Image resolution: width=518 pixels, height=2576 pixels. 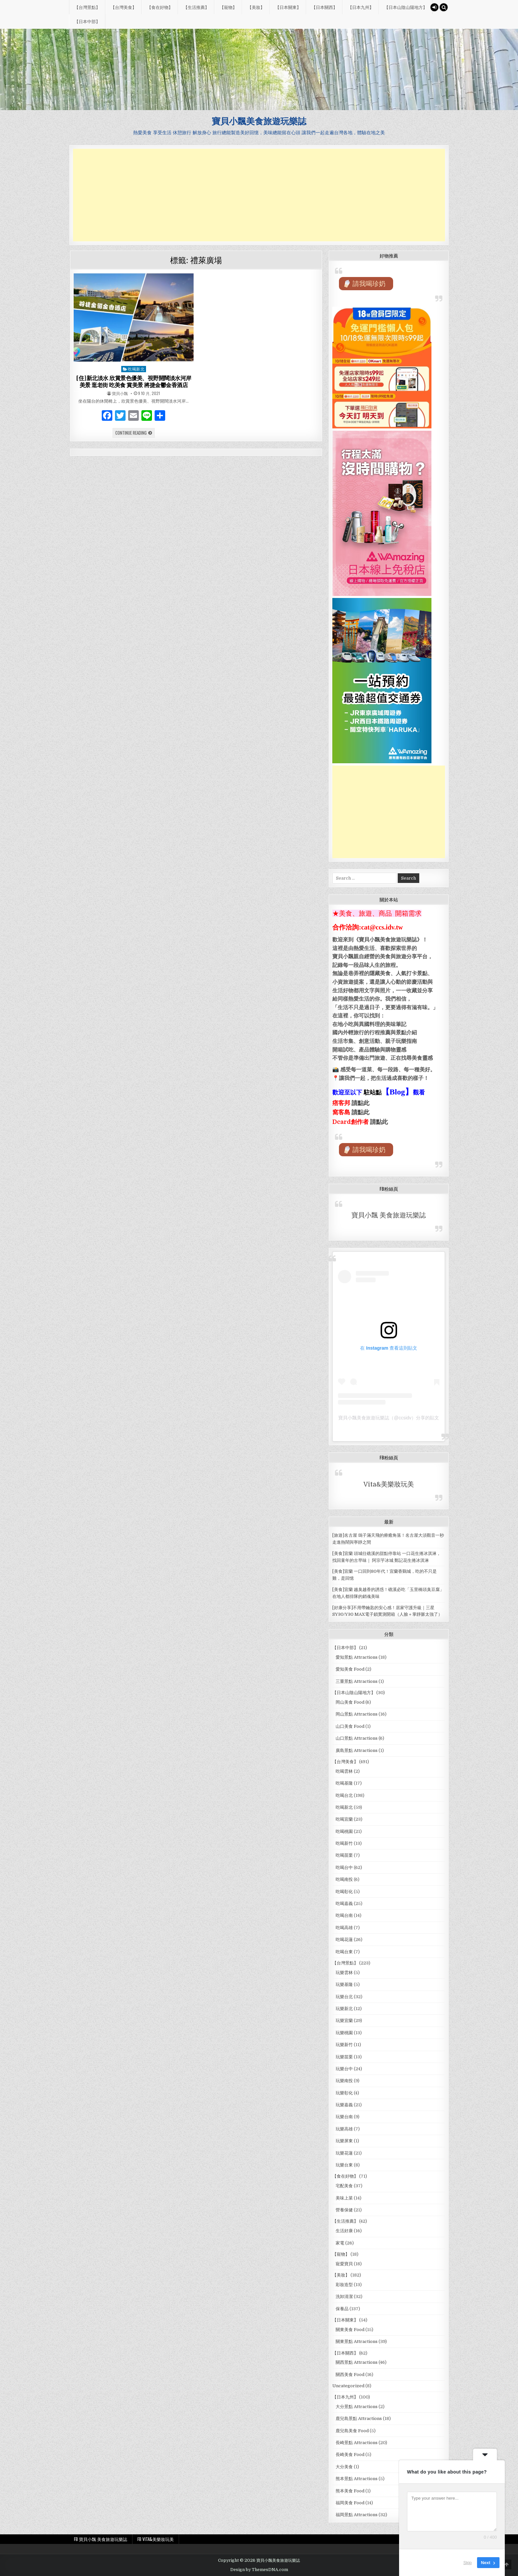 What do you see at coordinates (344, 2466) in the screenshot?
I see `大分美食` at bounding box center [344, 2466].